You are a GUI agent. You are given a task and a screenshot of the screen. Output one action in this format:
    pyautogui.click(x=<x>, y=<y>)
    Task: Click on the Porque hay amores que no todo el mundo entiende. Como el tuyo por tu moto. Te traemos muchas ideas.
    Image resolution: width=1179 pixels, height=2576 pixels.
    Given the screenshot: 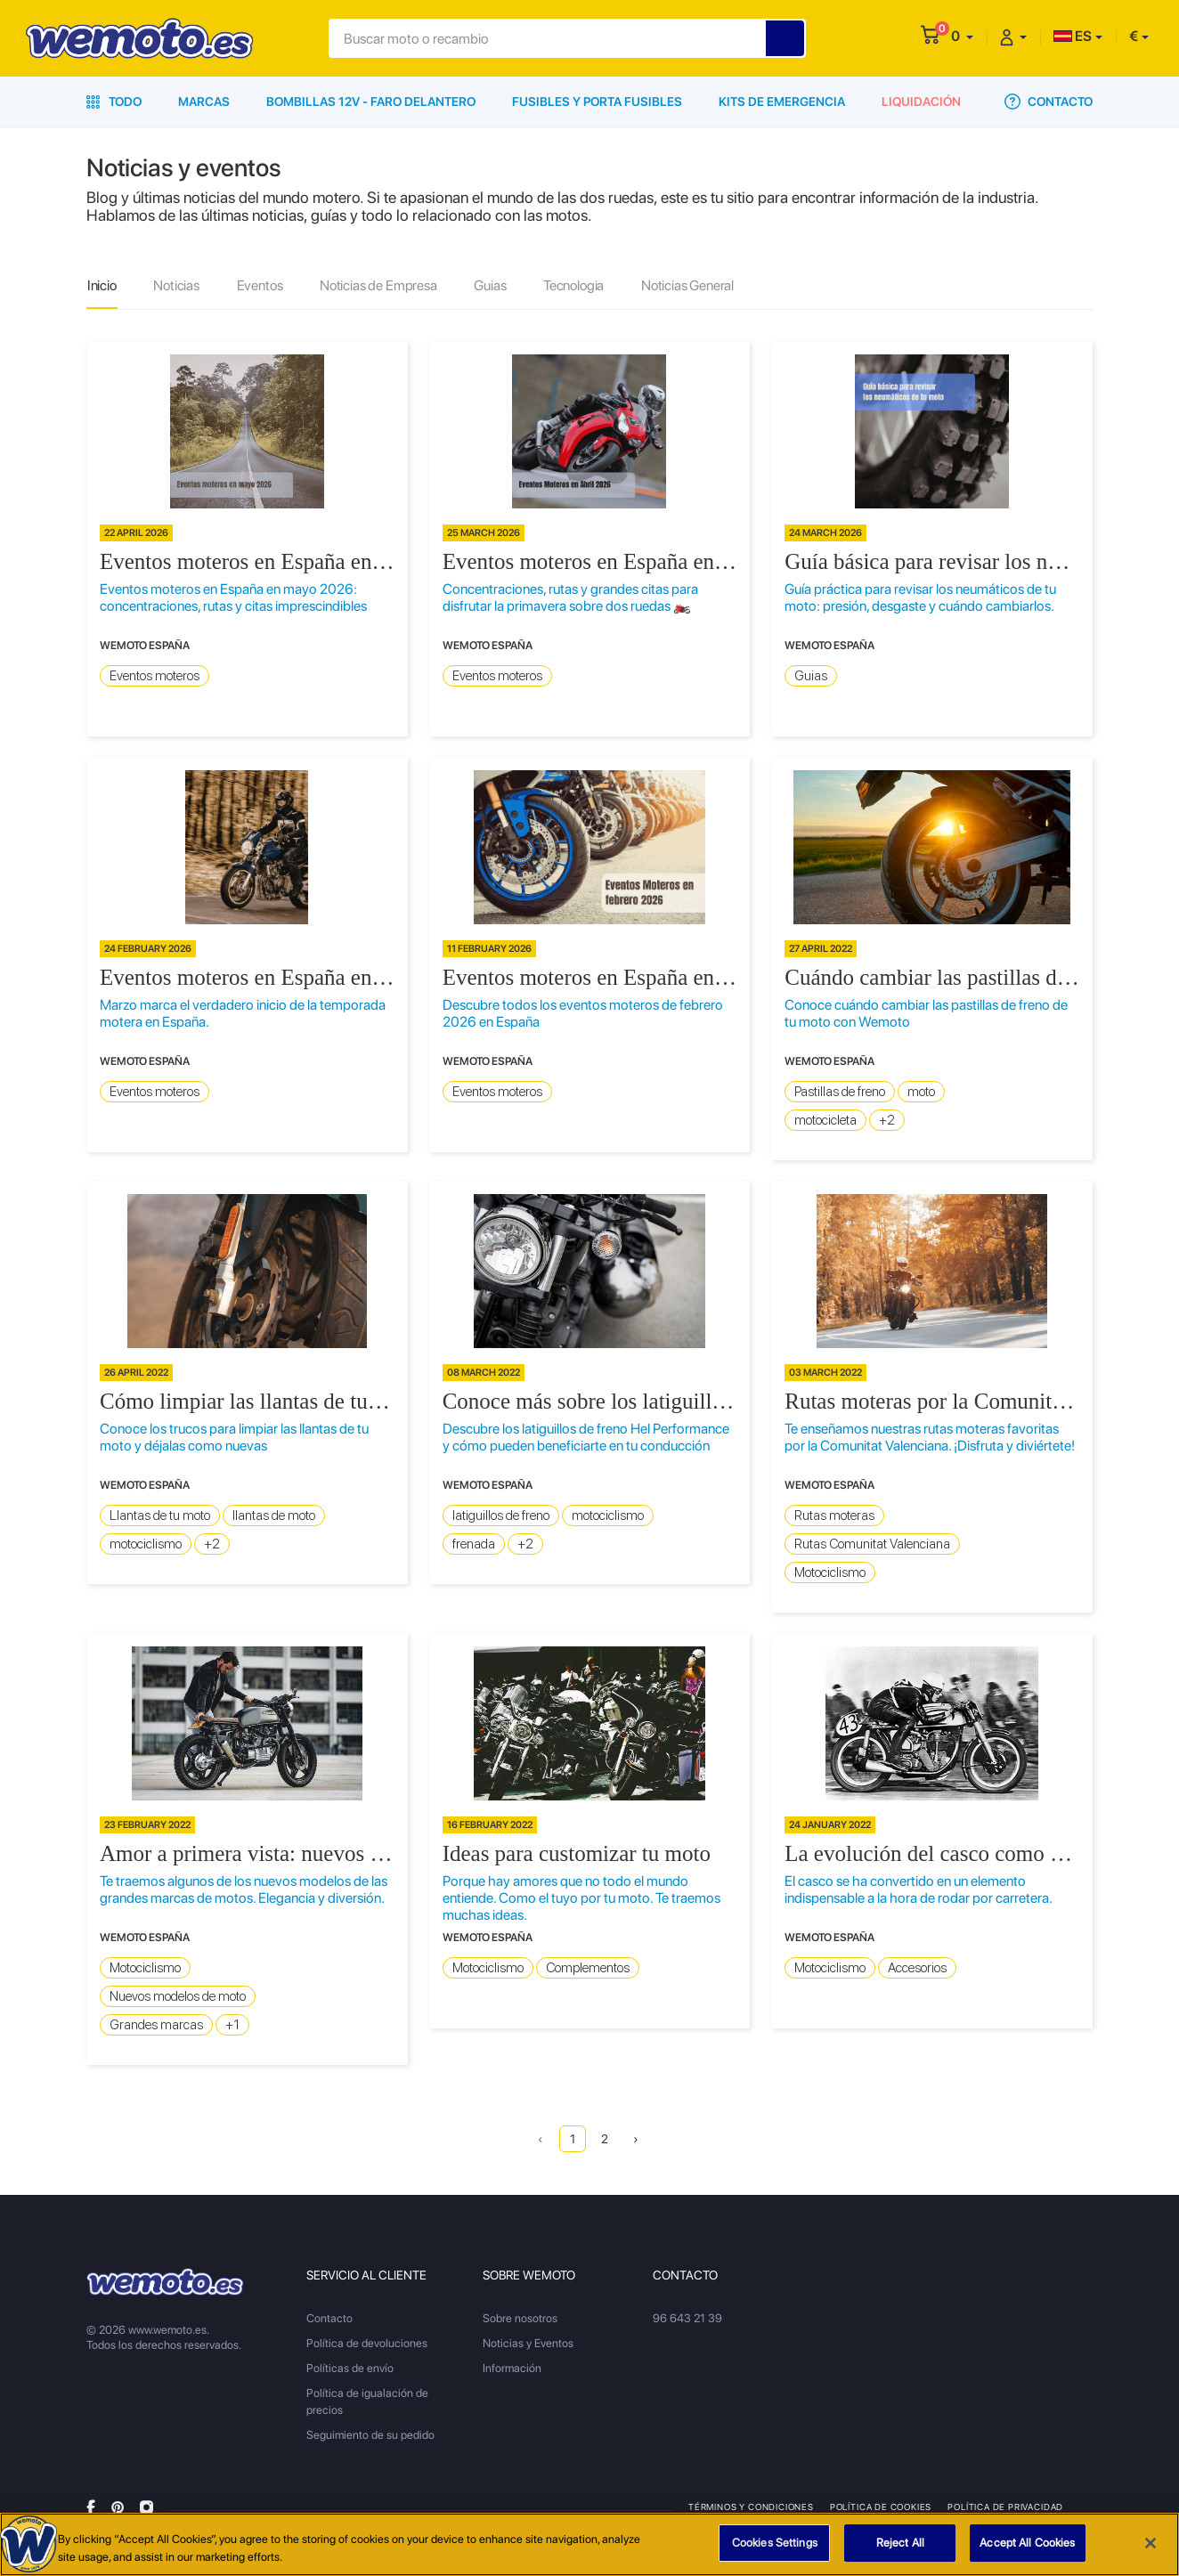 What is the action you would take?
    pyautogui.click(x=581, y=1898)
    